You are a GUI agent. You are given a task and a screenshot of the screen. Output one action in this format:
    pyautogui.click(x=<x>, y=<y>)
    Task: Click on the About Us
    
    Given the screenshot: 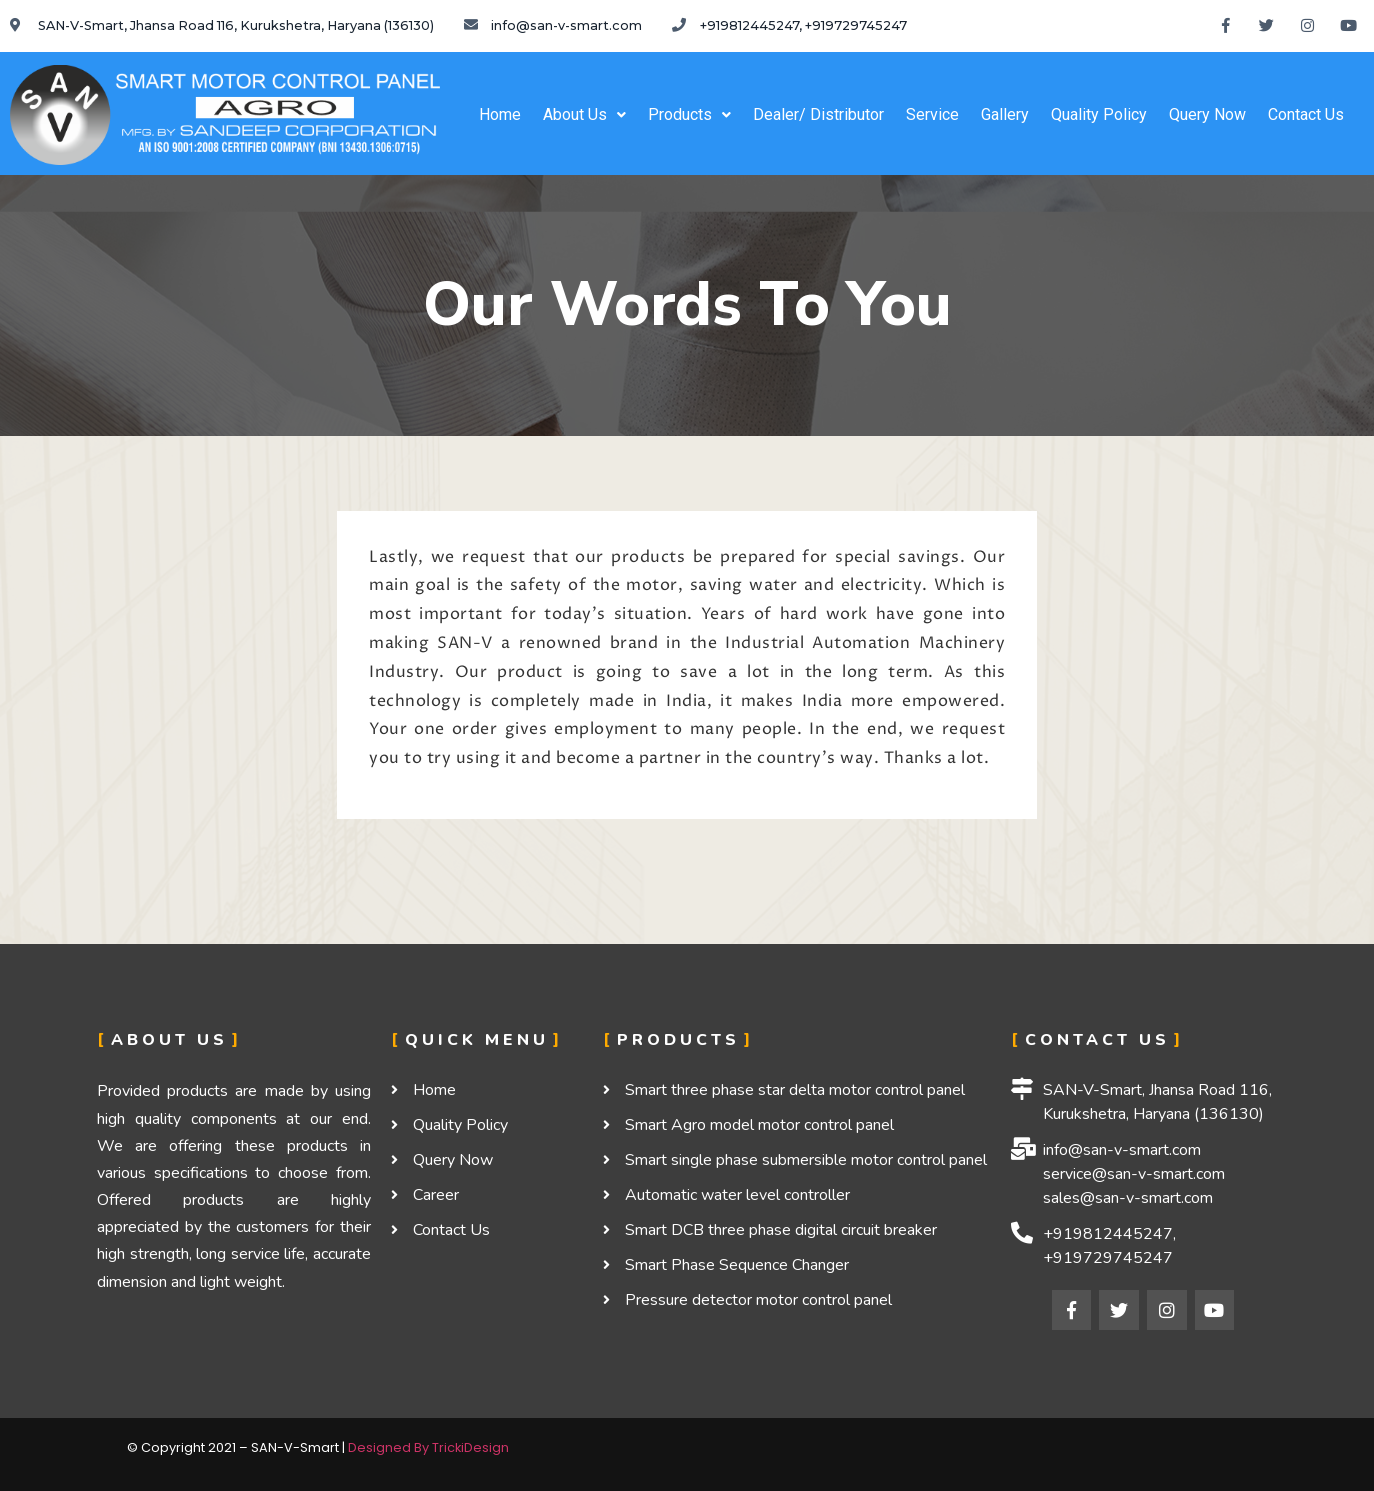 What is the action you would take?
    pyautogui.click(x=584, y=114)
    